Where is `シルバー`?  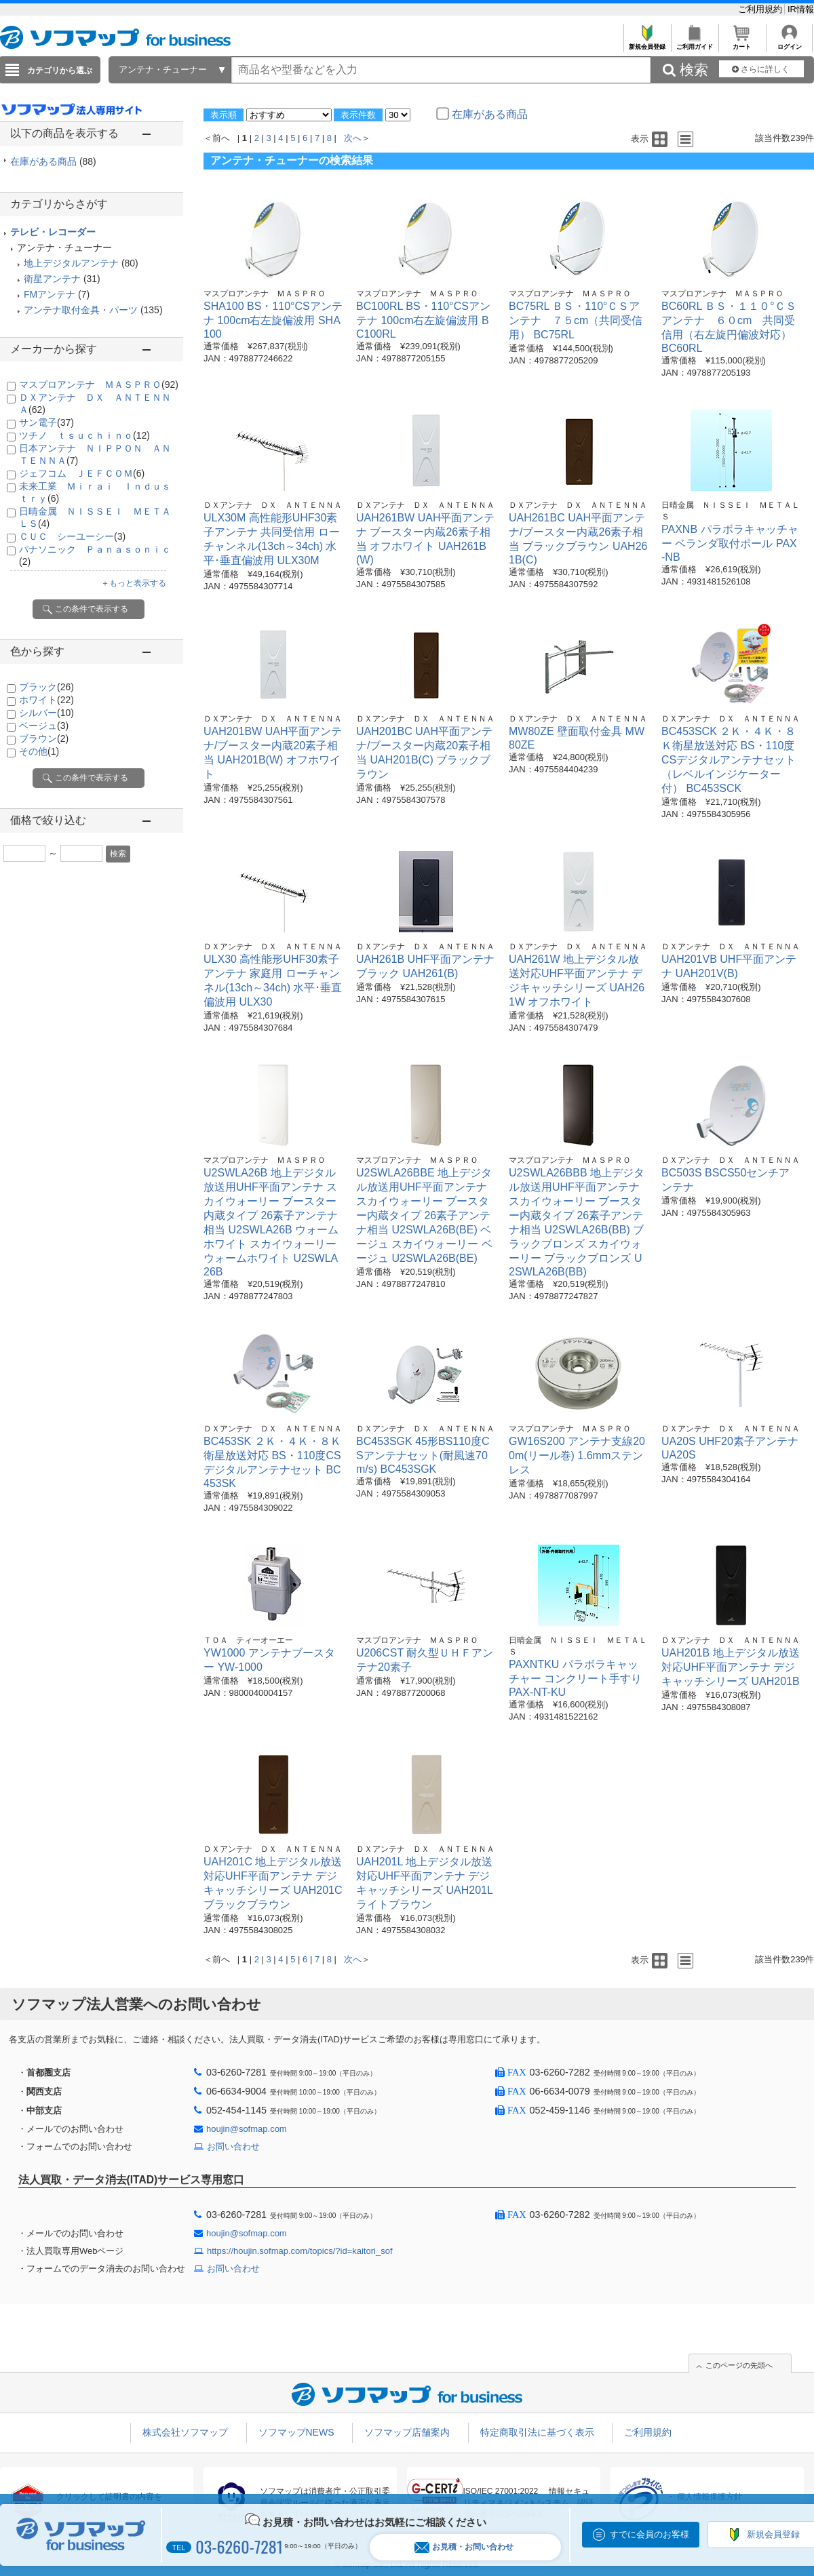
シルバー is located at coordinates (46, 712).